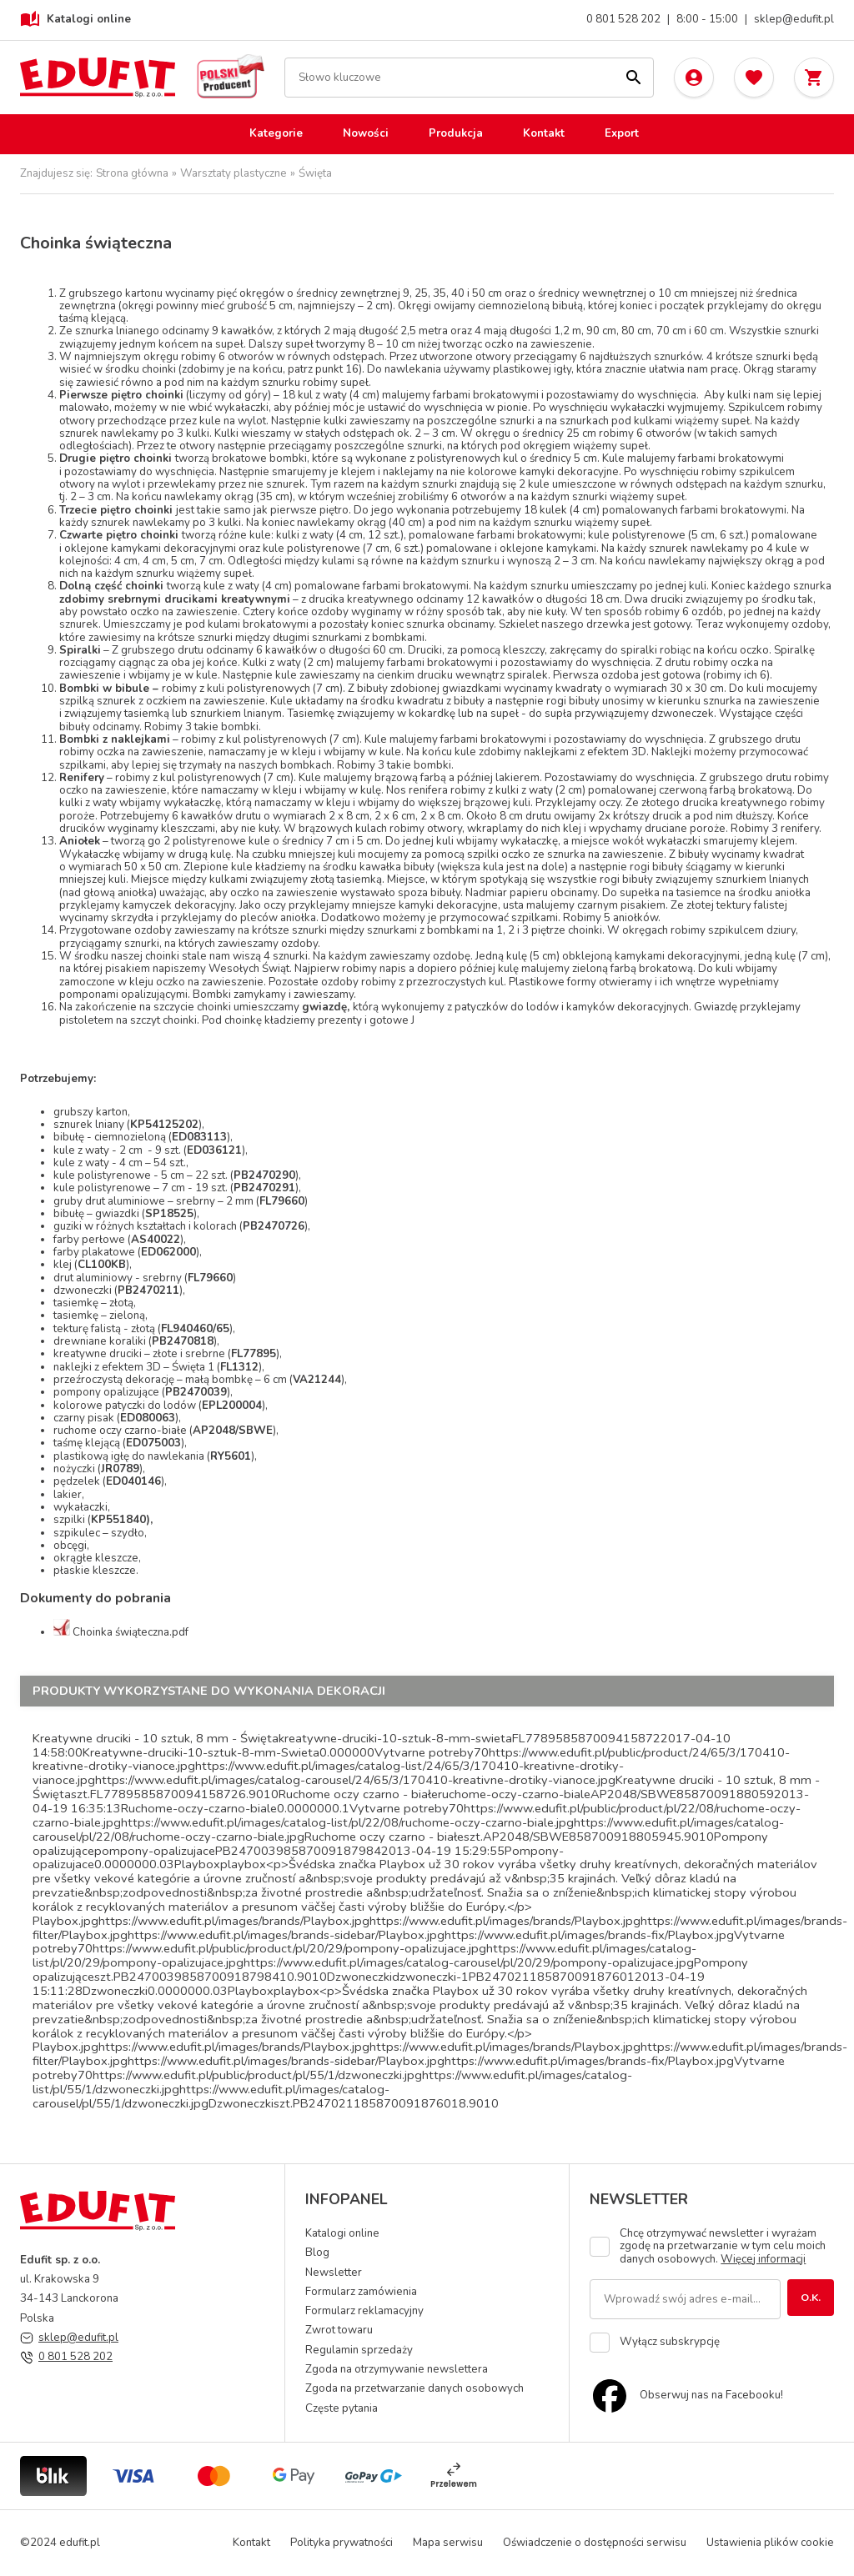 The image size is (854, 2576). I want to click on Wyłącz subskrypcję, so click(670, 2342).